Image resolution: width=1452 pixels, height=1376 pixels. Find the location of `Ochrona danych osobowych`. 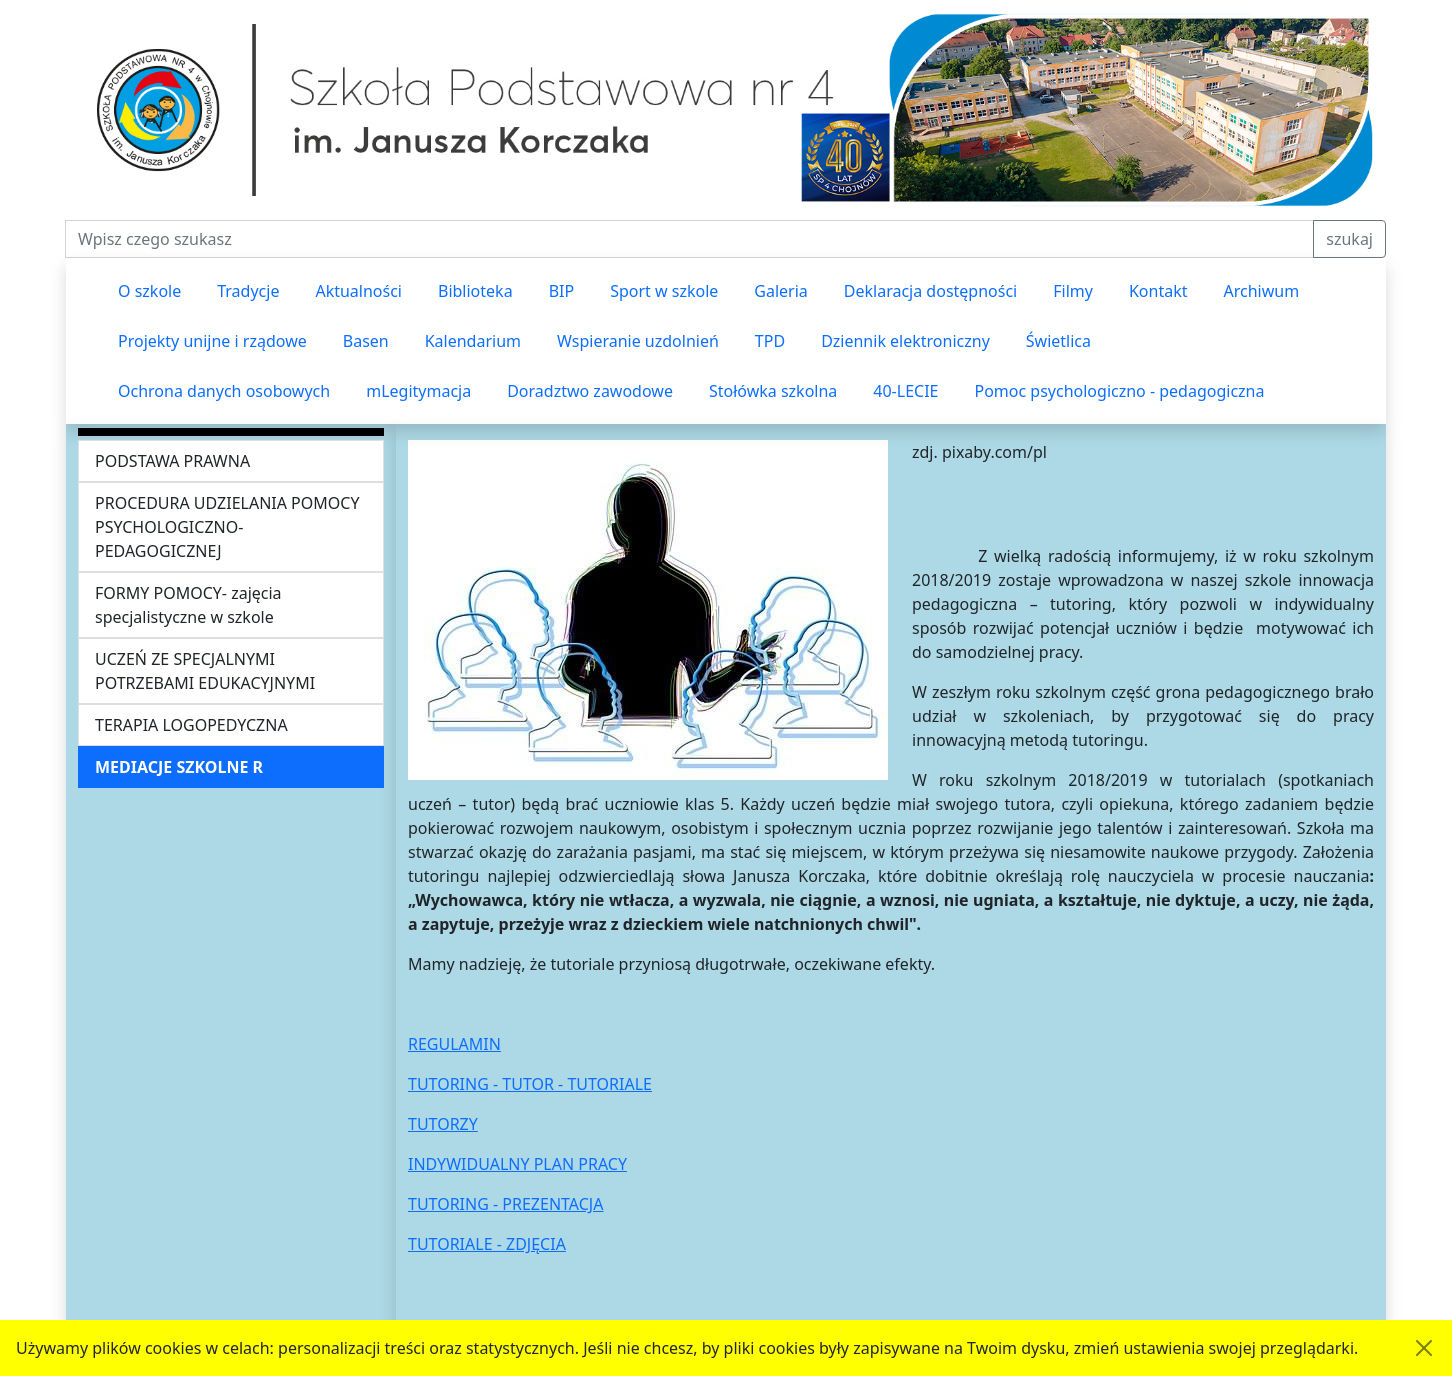

Ochrona danych osobowych is located at coordinates (224, 391).